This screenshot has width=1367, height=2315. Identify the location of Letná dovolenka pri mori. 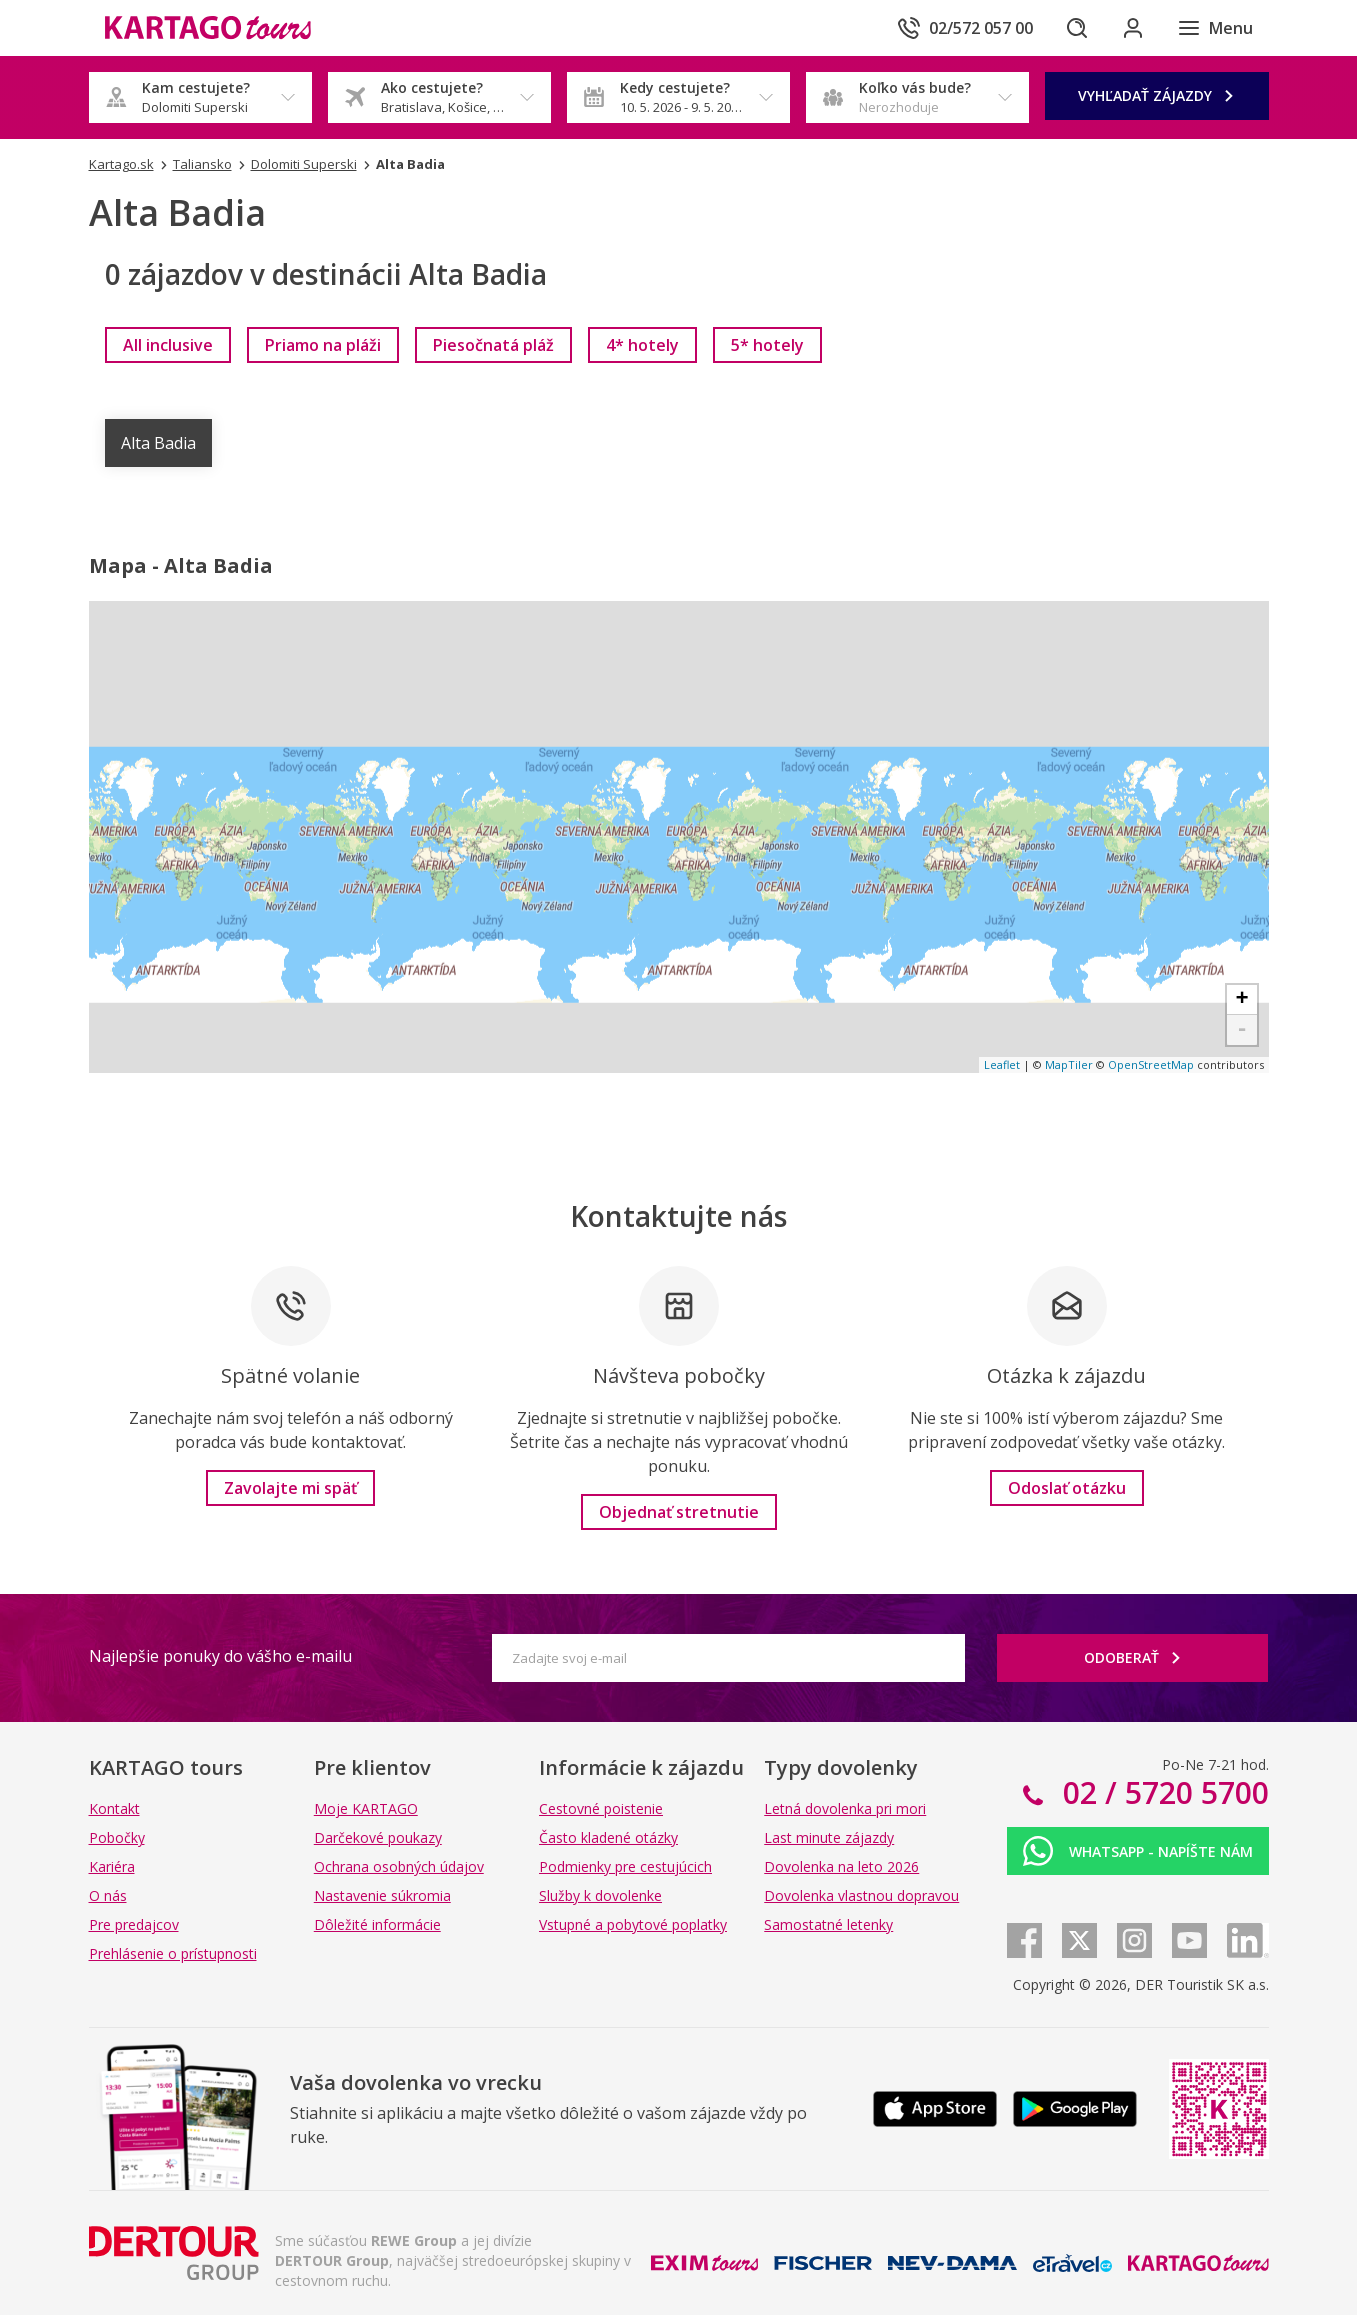
(845, 1808).